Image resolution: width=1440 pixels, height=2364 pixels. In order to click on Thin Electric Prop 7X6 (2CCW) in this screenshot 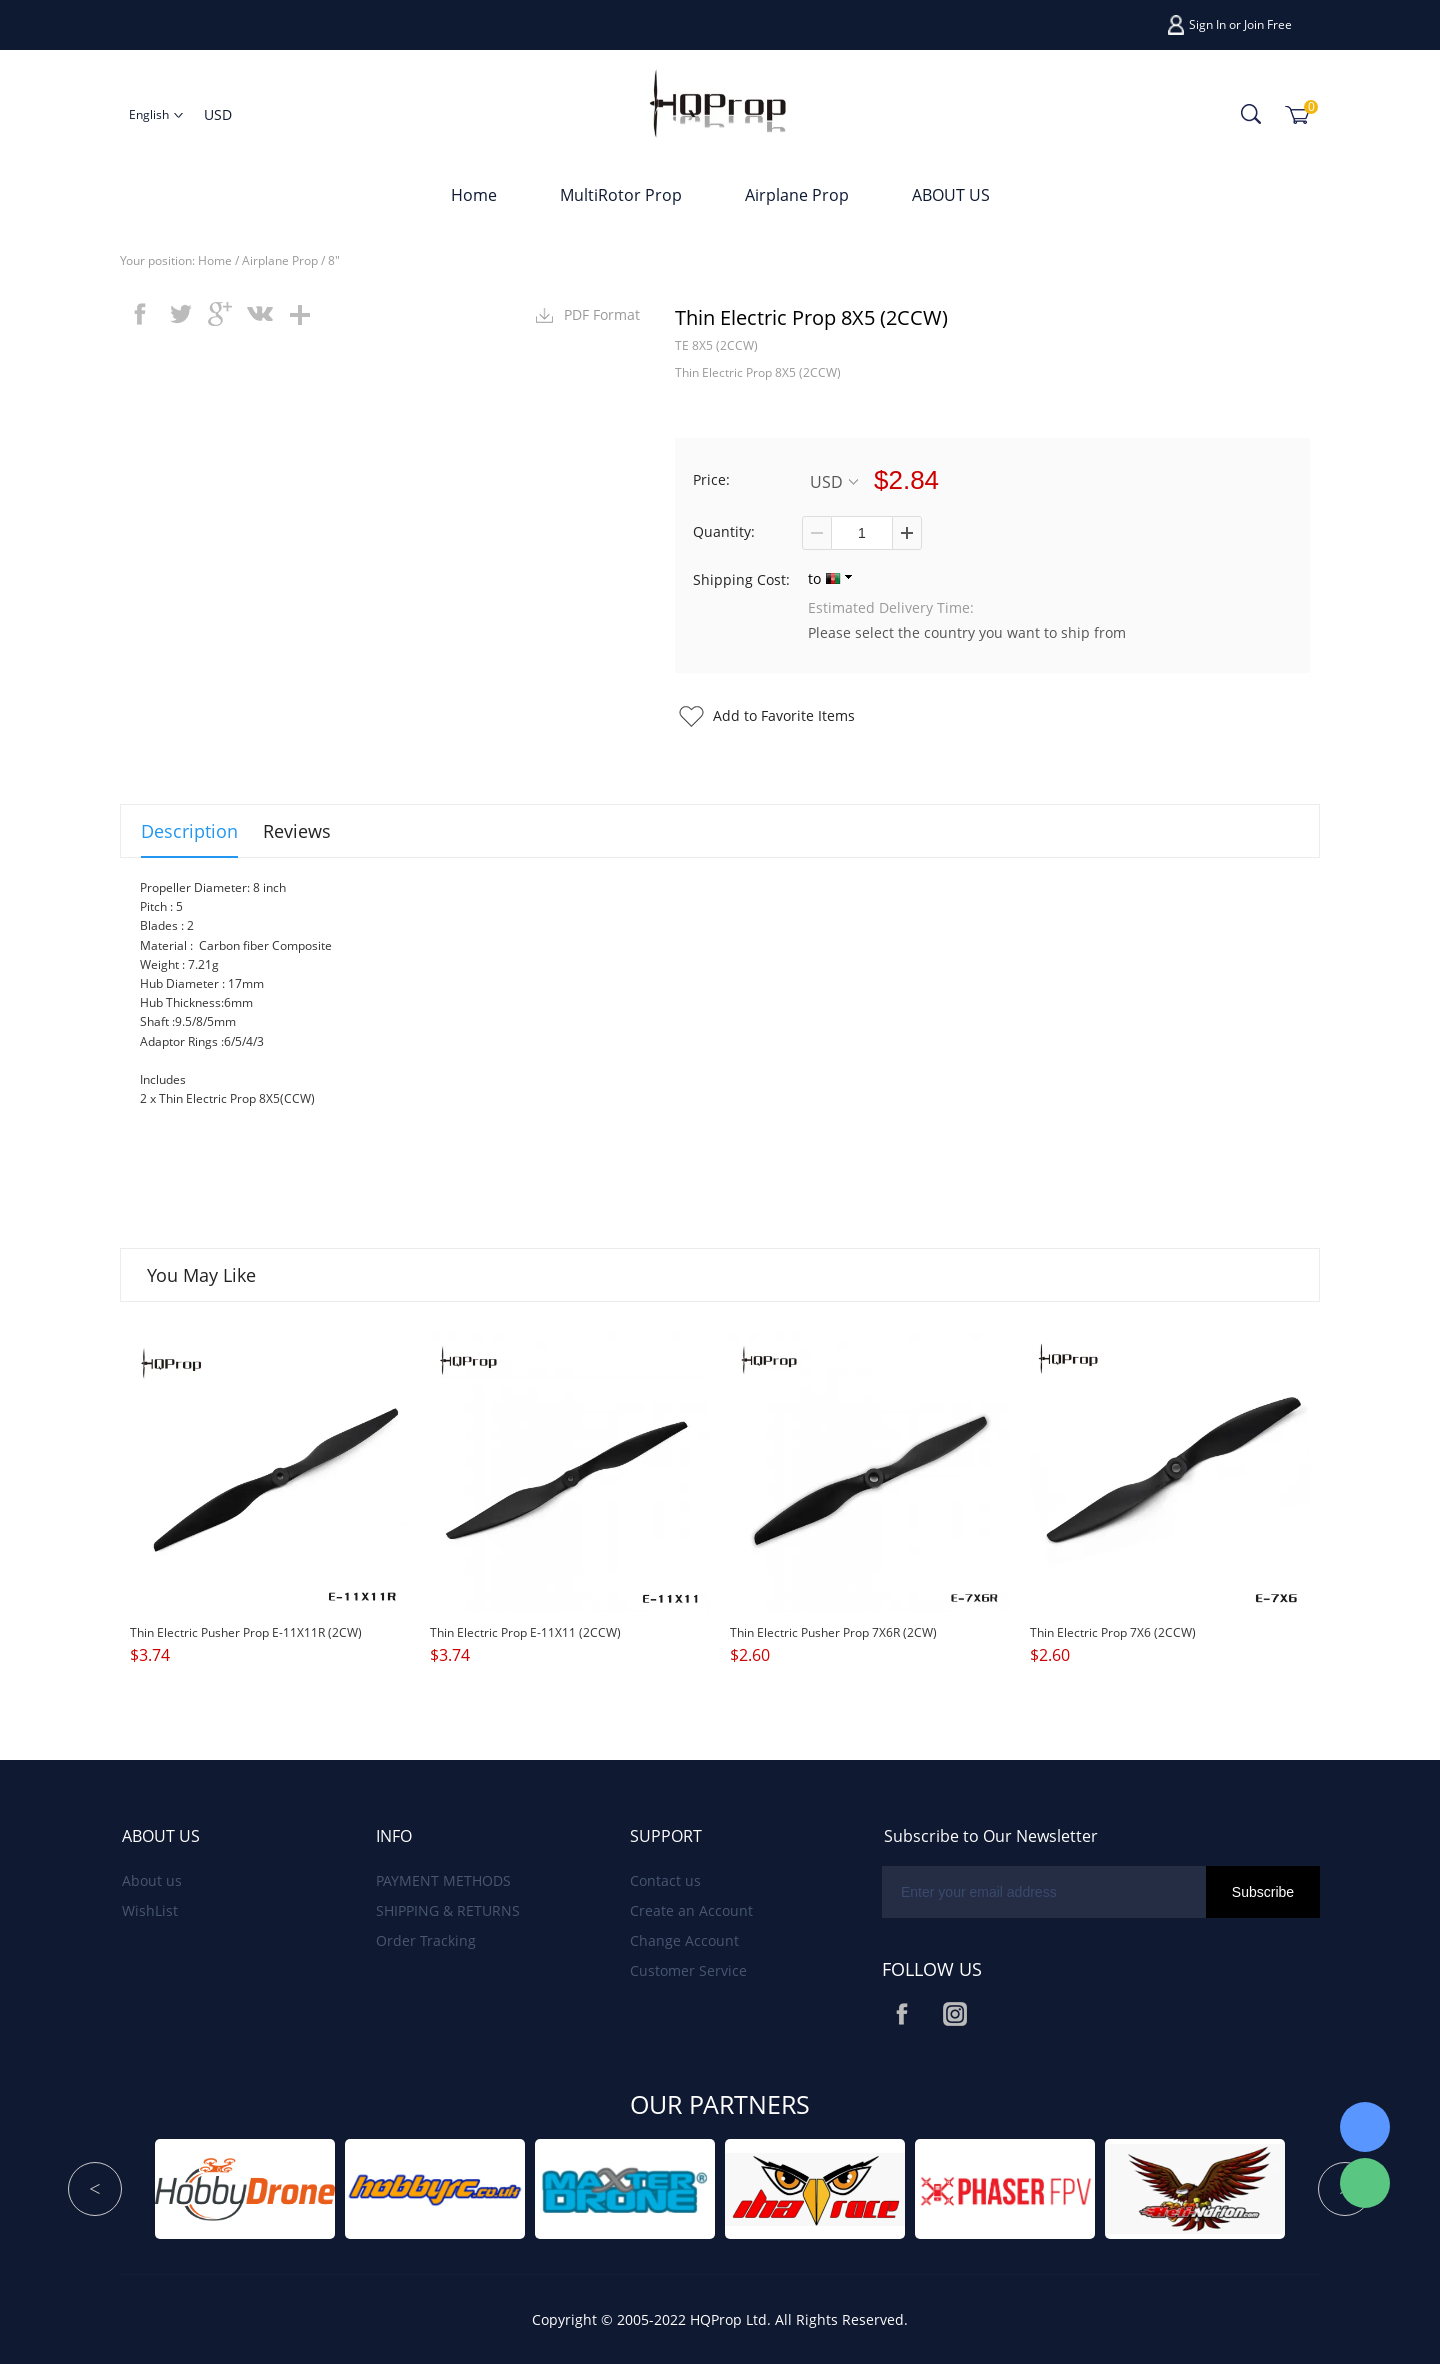, I will do `click(1113, 1632)`.